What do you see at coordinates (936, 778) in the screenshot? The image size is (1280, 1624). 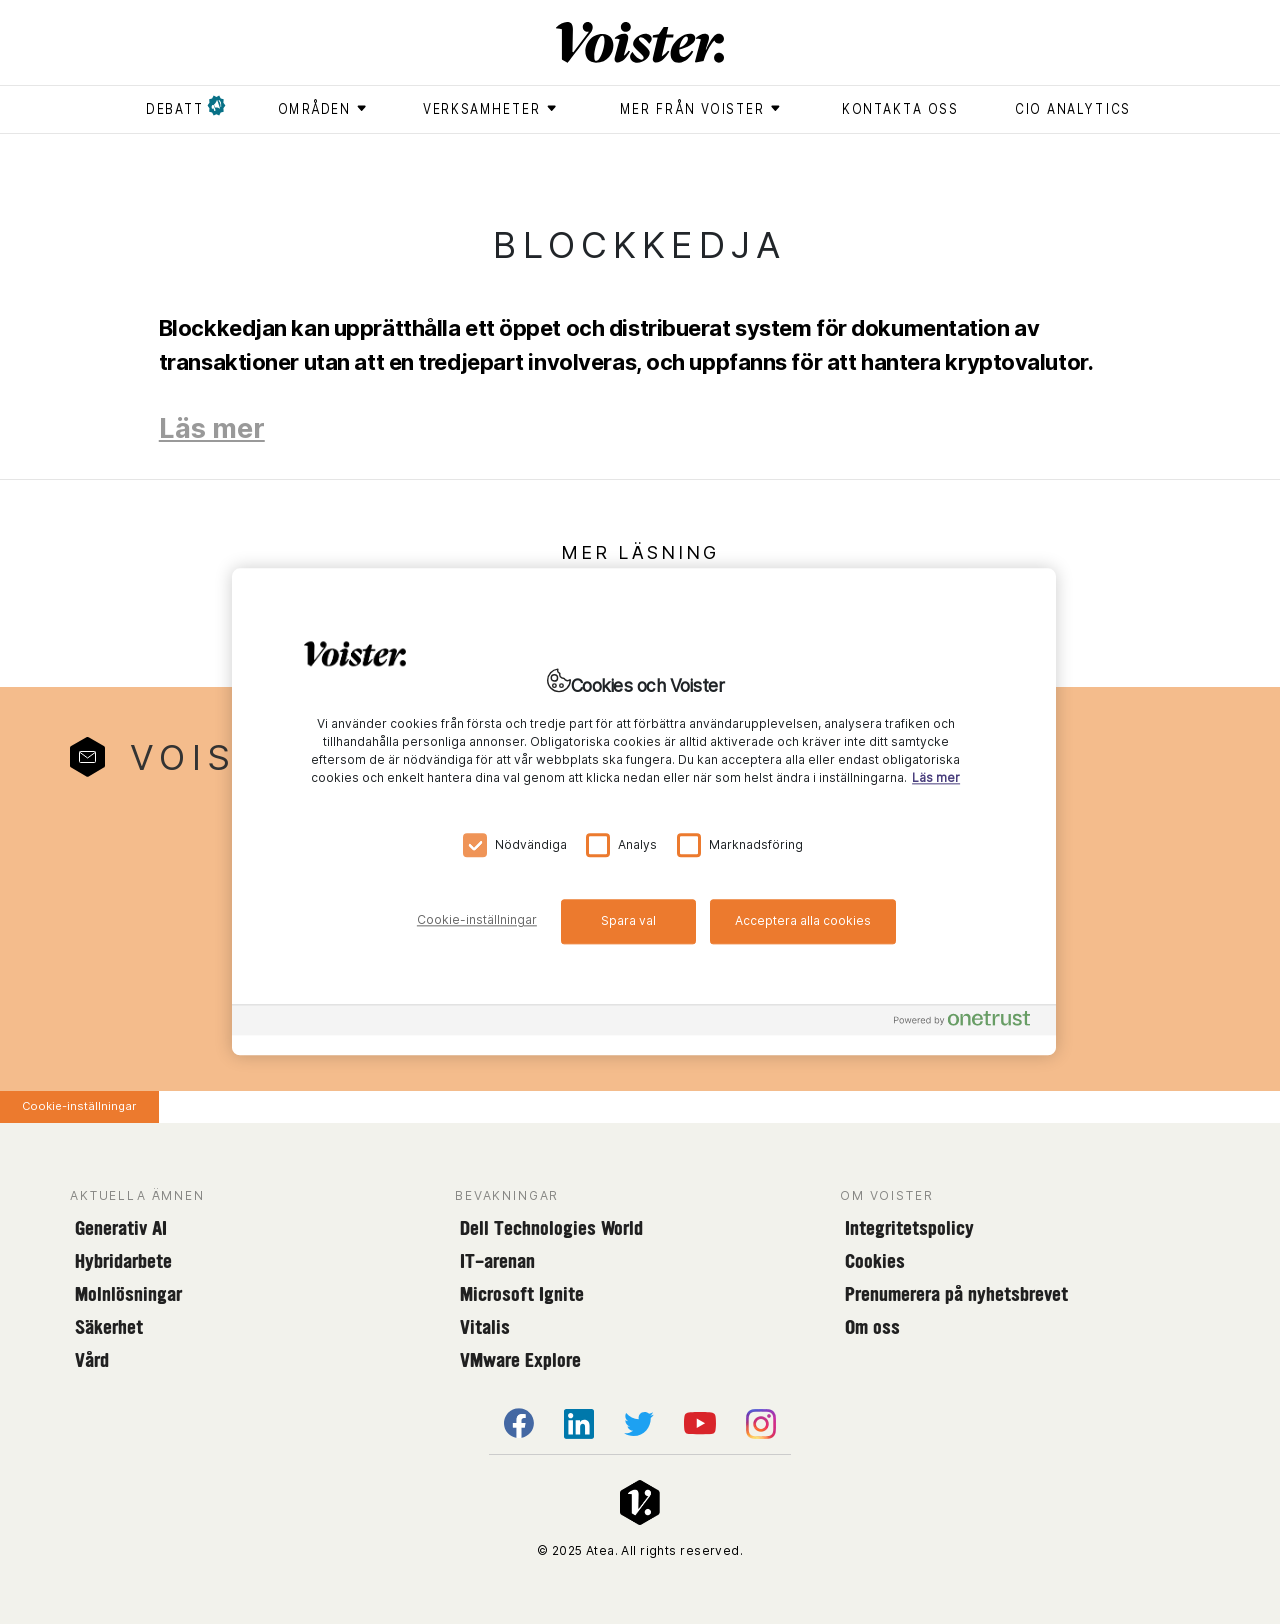 I see `Läs mer [Mer information om ditt dataskydd, öppnas i en ny flik]` at bounding box center [936, 778].